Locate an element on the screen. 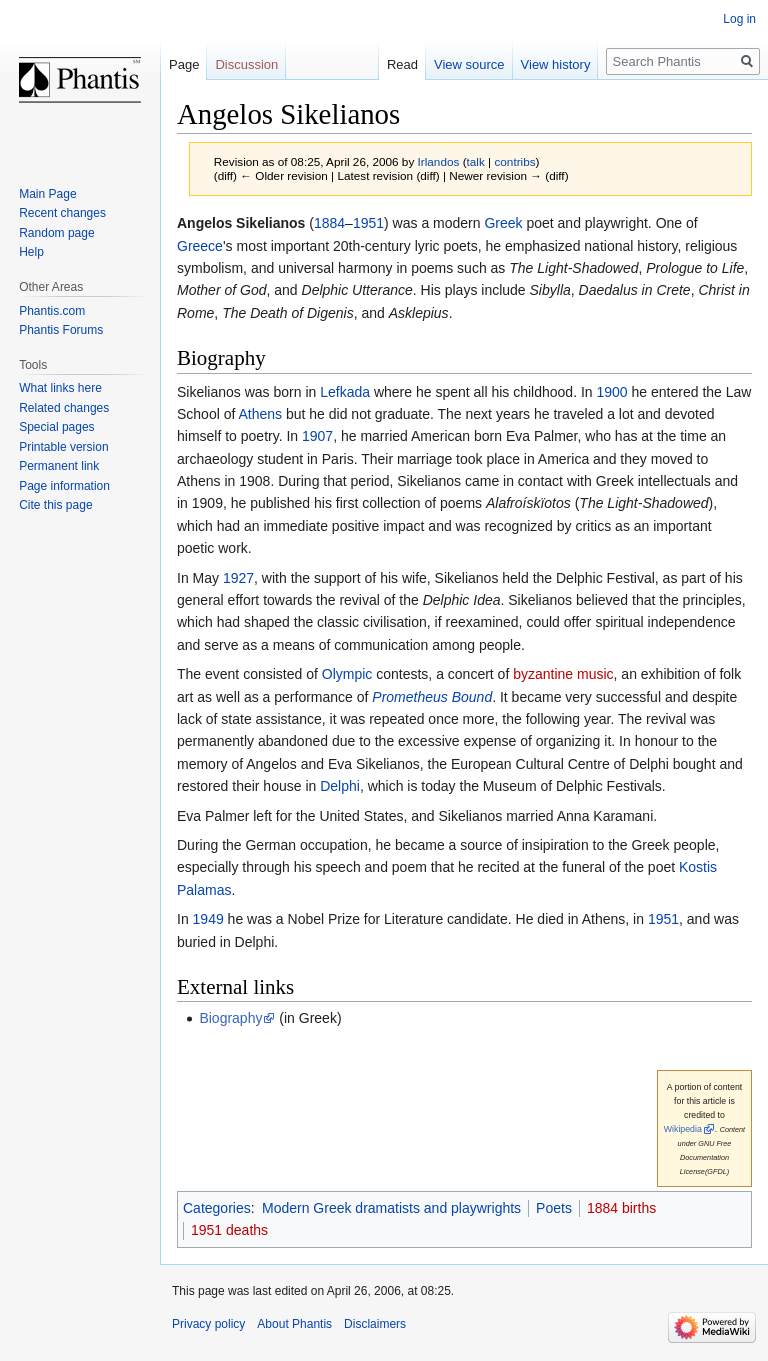  1951 deaths is located at coordinates (229, 1230).